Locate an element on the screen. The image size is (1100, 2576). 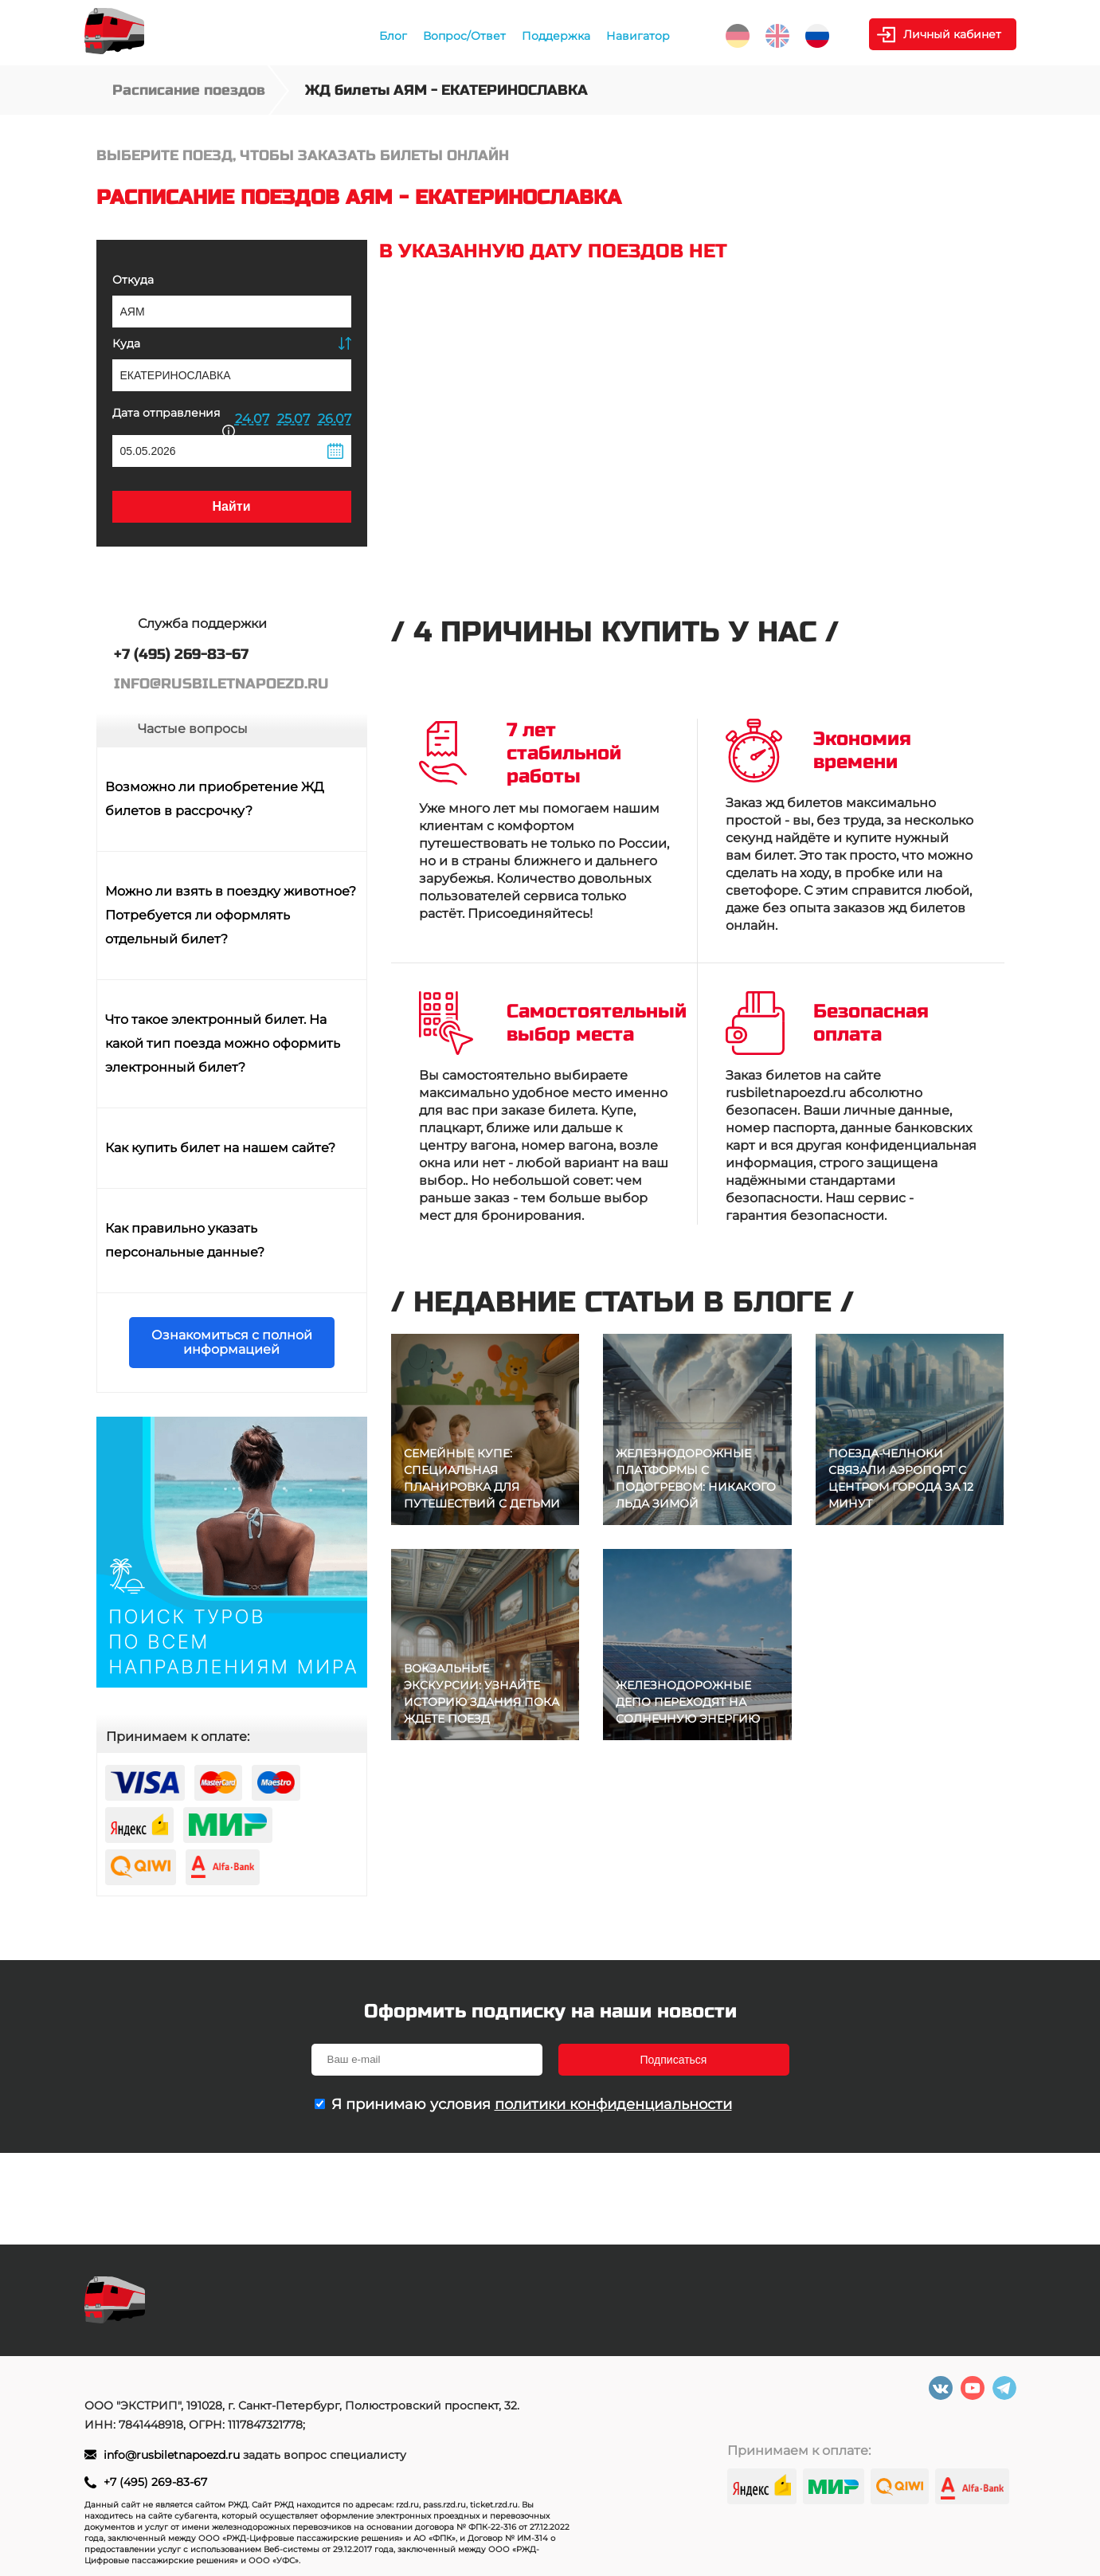
Откуда is located at coordinates (133, 279).